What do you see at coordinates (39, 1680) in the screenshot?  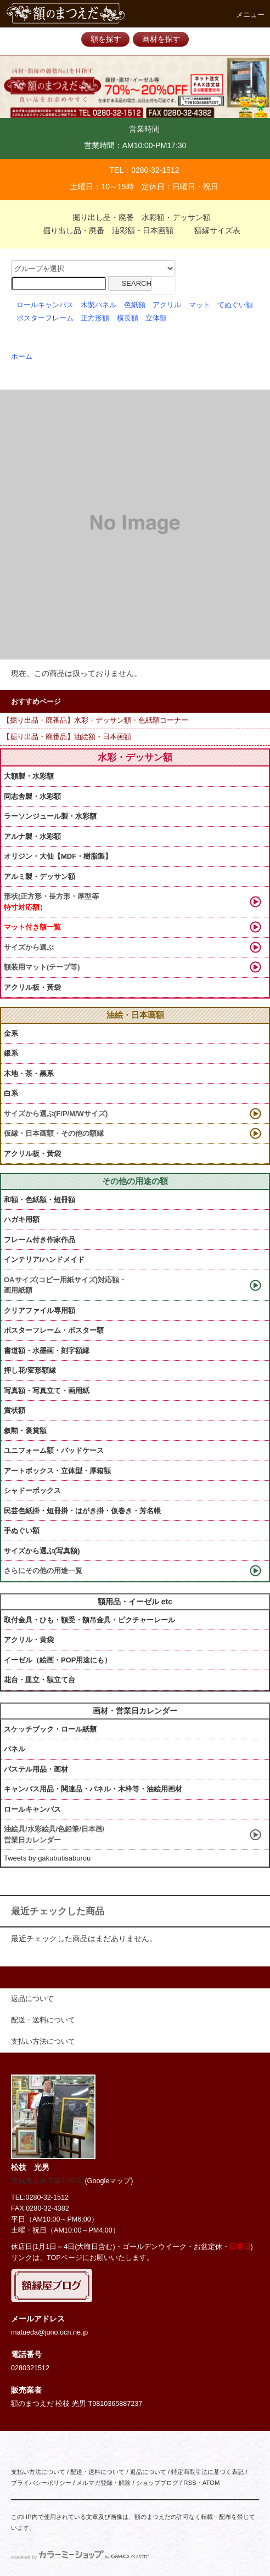 I see `花台・皿立・額立て台` at bounding box center [39, 1680].